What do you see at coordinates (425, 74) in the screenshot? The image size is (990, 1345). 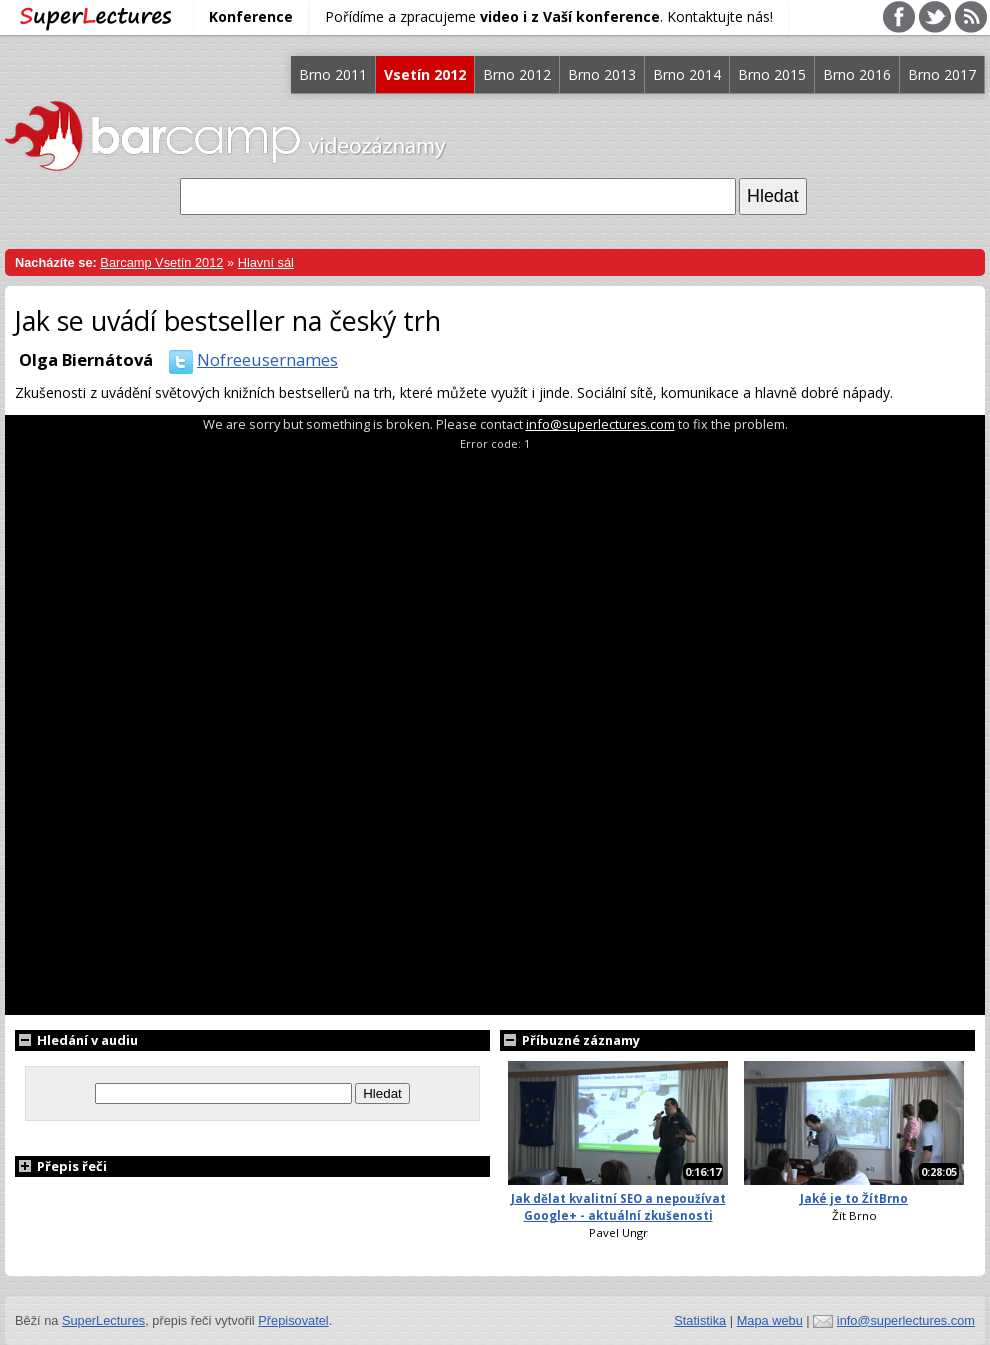 I see `Vsetín 2012` at bounding box center [425, 74].